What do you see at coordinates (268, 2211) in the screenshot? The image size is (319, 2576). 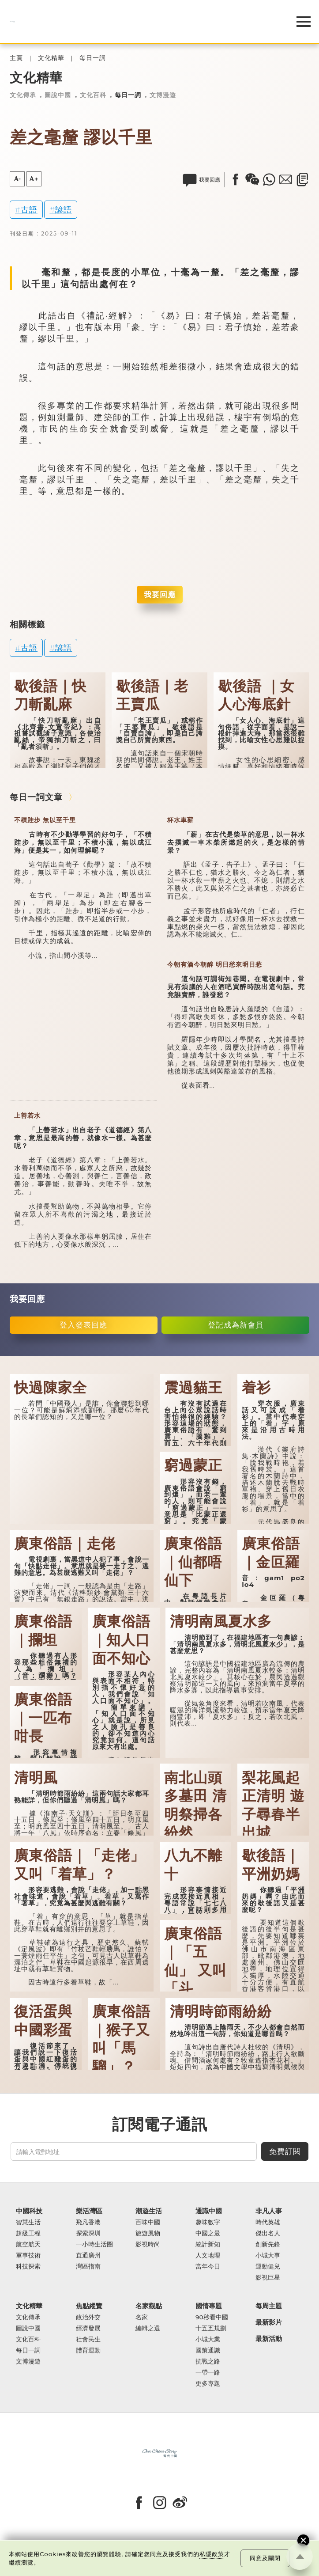 I see `非凡人事` at bounding box center [268, 2211].